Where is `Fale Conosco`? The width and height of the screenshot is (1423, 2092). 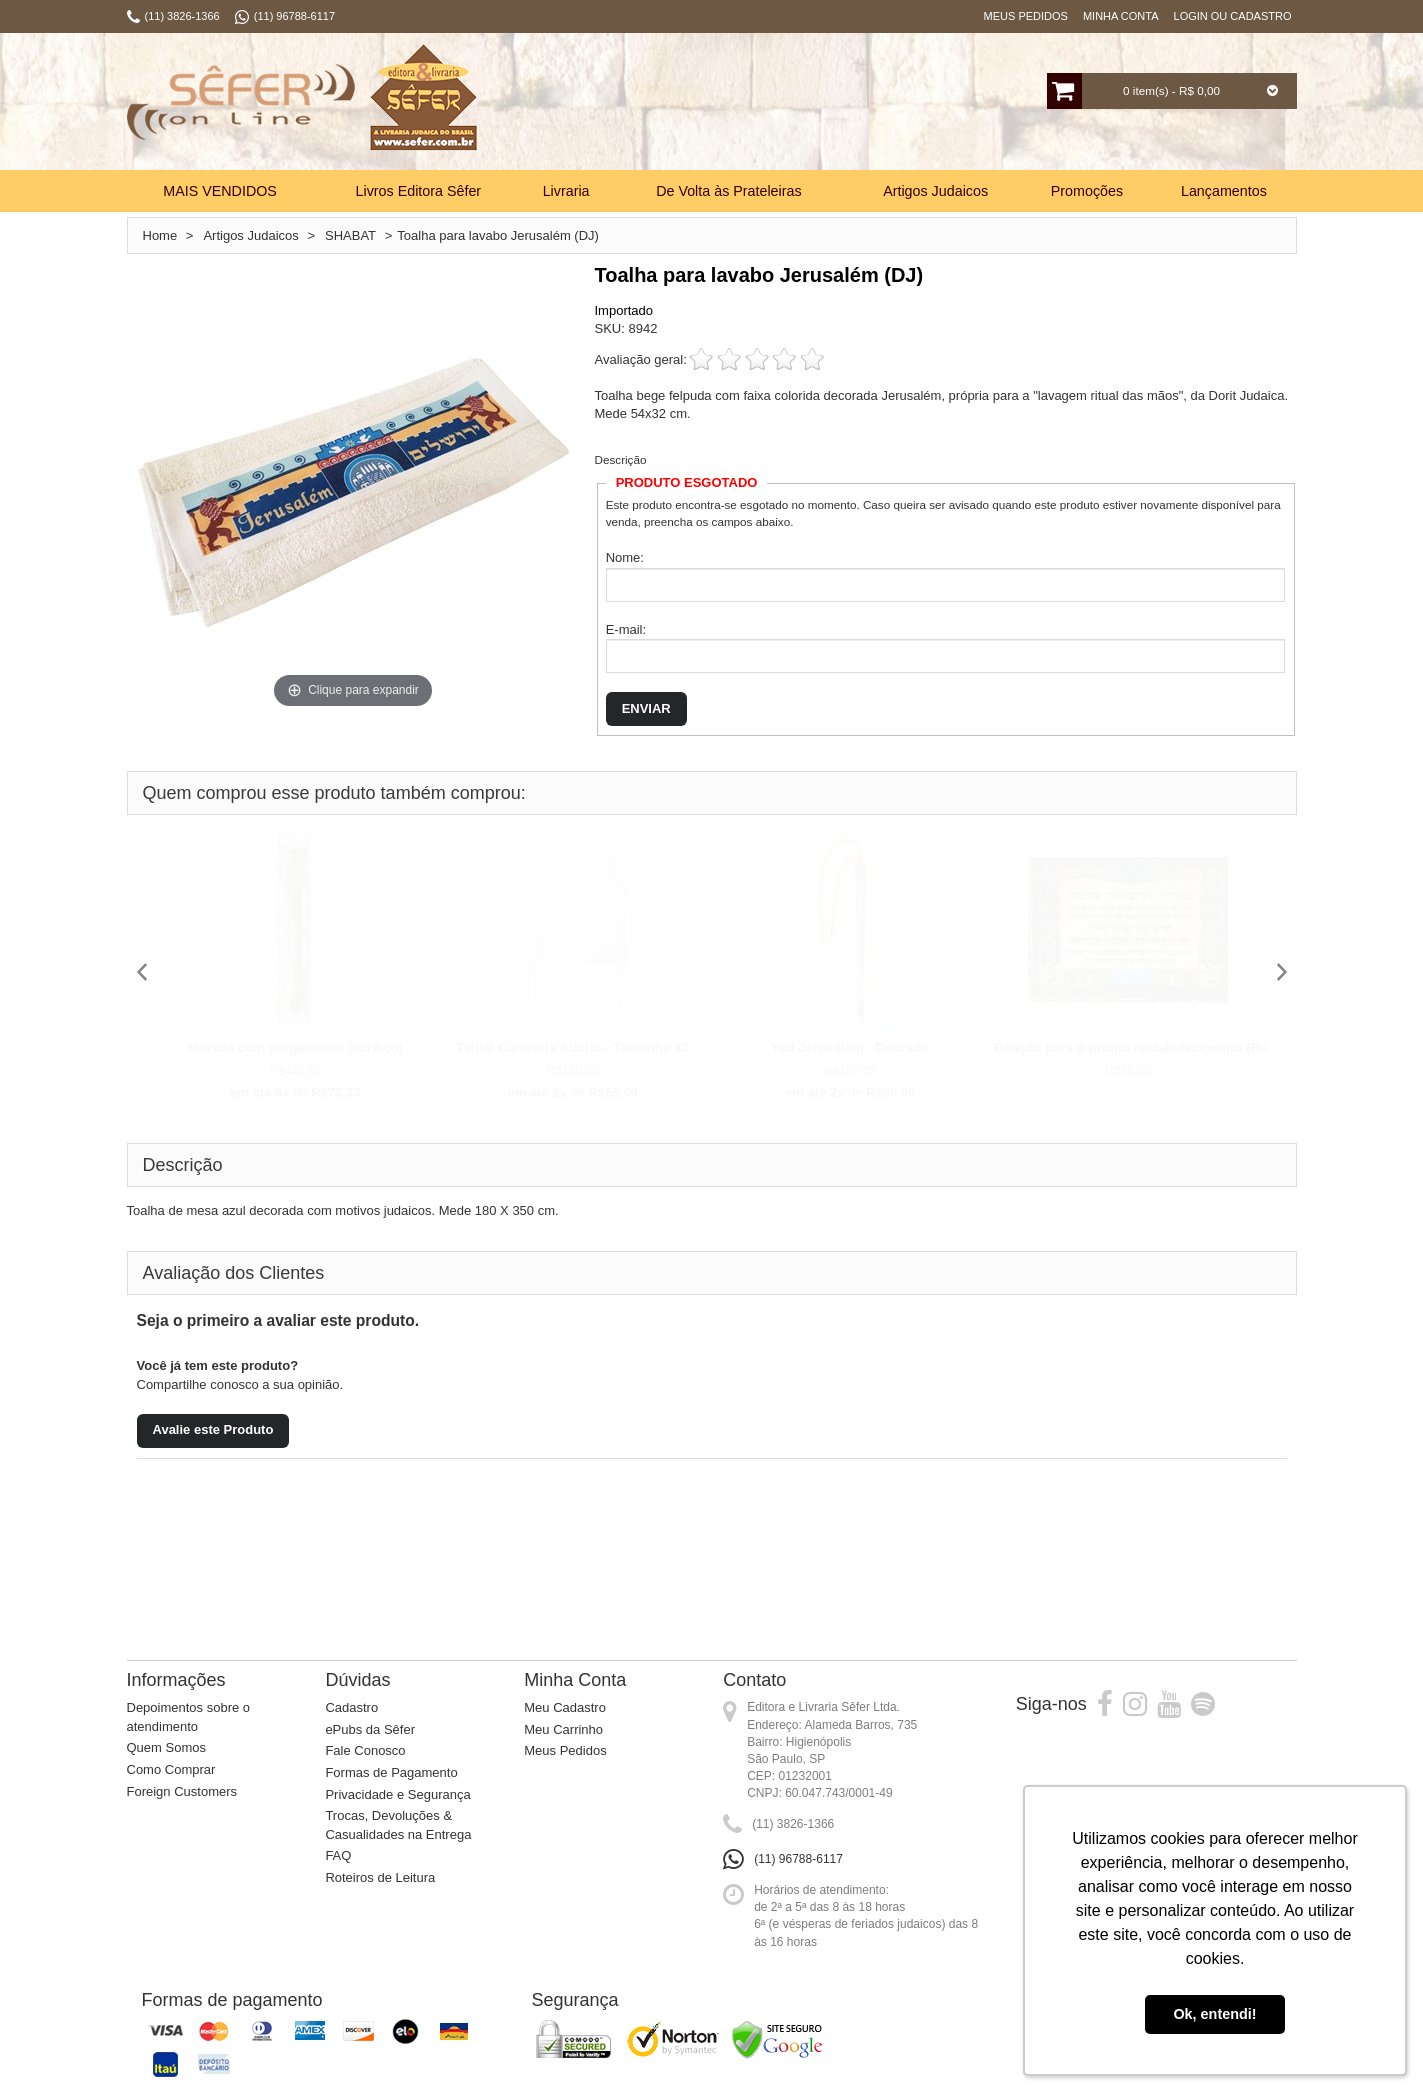
Fale Conosco is located at coordinates (365, 1750).